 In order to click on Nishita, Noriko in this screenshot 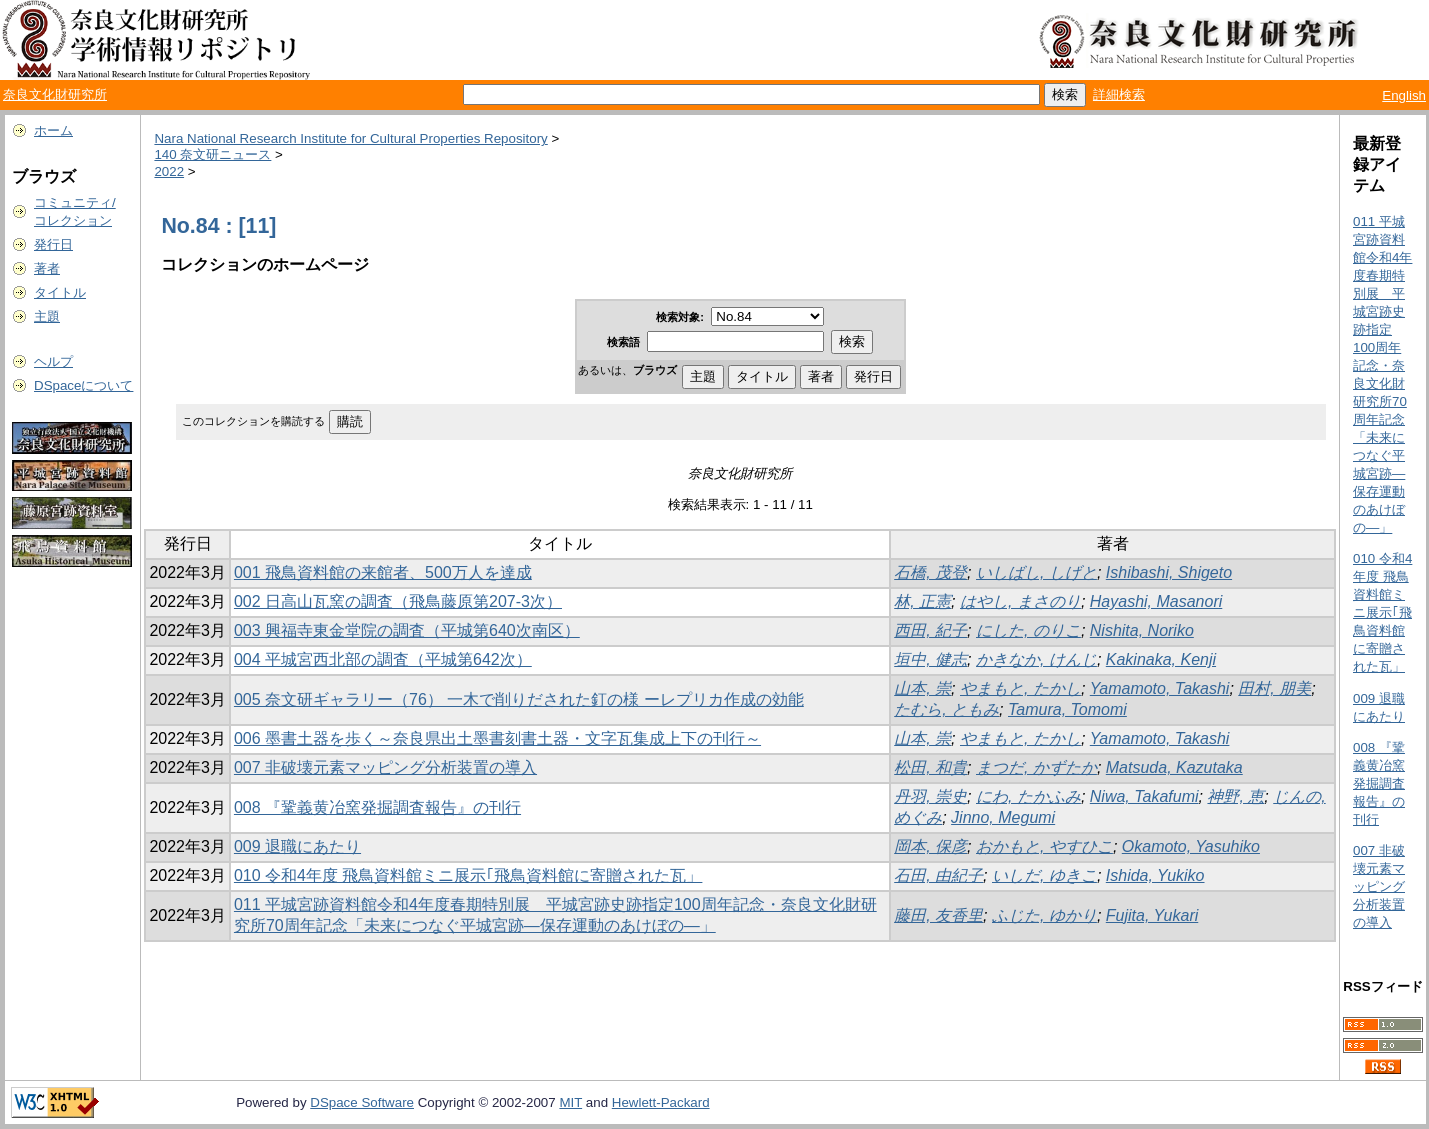, I will do `click(1142, 630)`.